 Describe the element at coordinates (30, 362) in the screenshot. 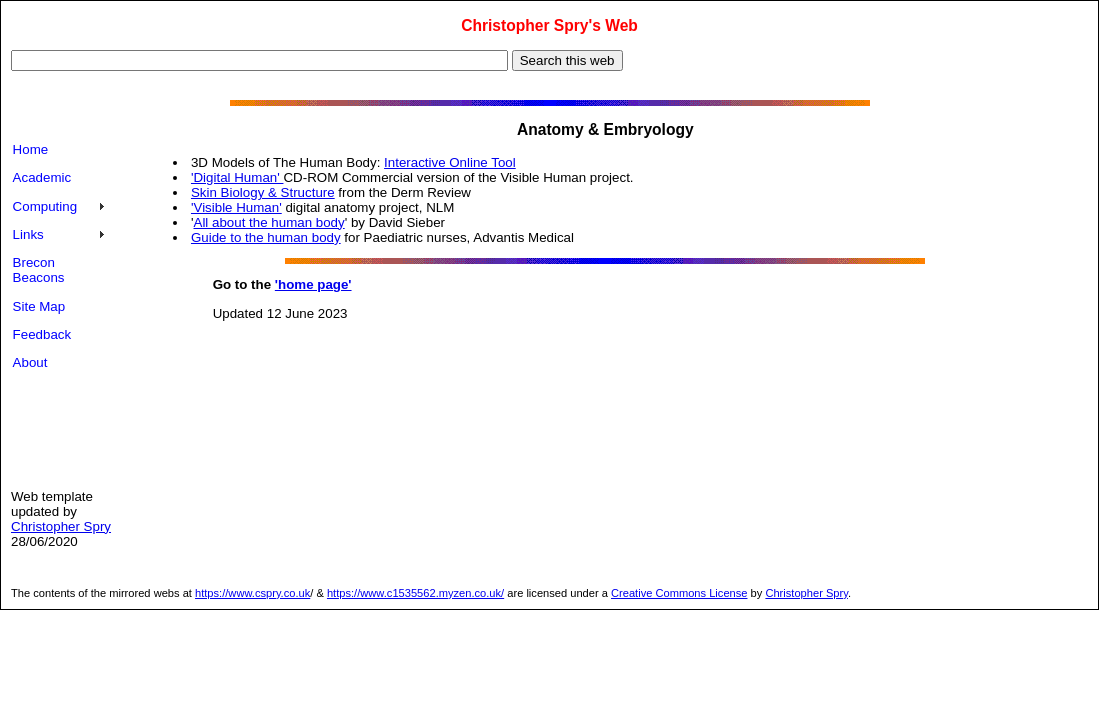

I see `About` at that location.